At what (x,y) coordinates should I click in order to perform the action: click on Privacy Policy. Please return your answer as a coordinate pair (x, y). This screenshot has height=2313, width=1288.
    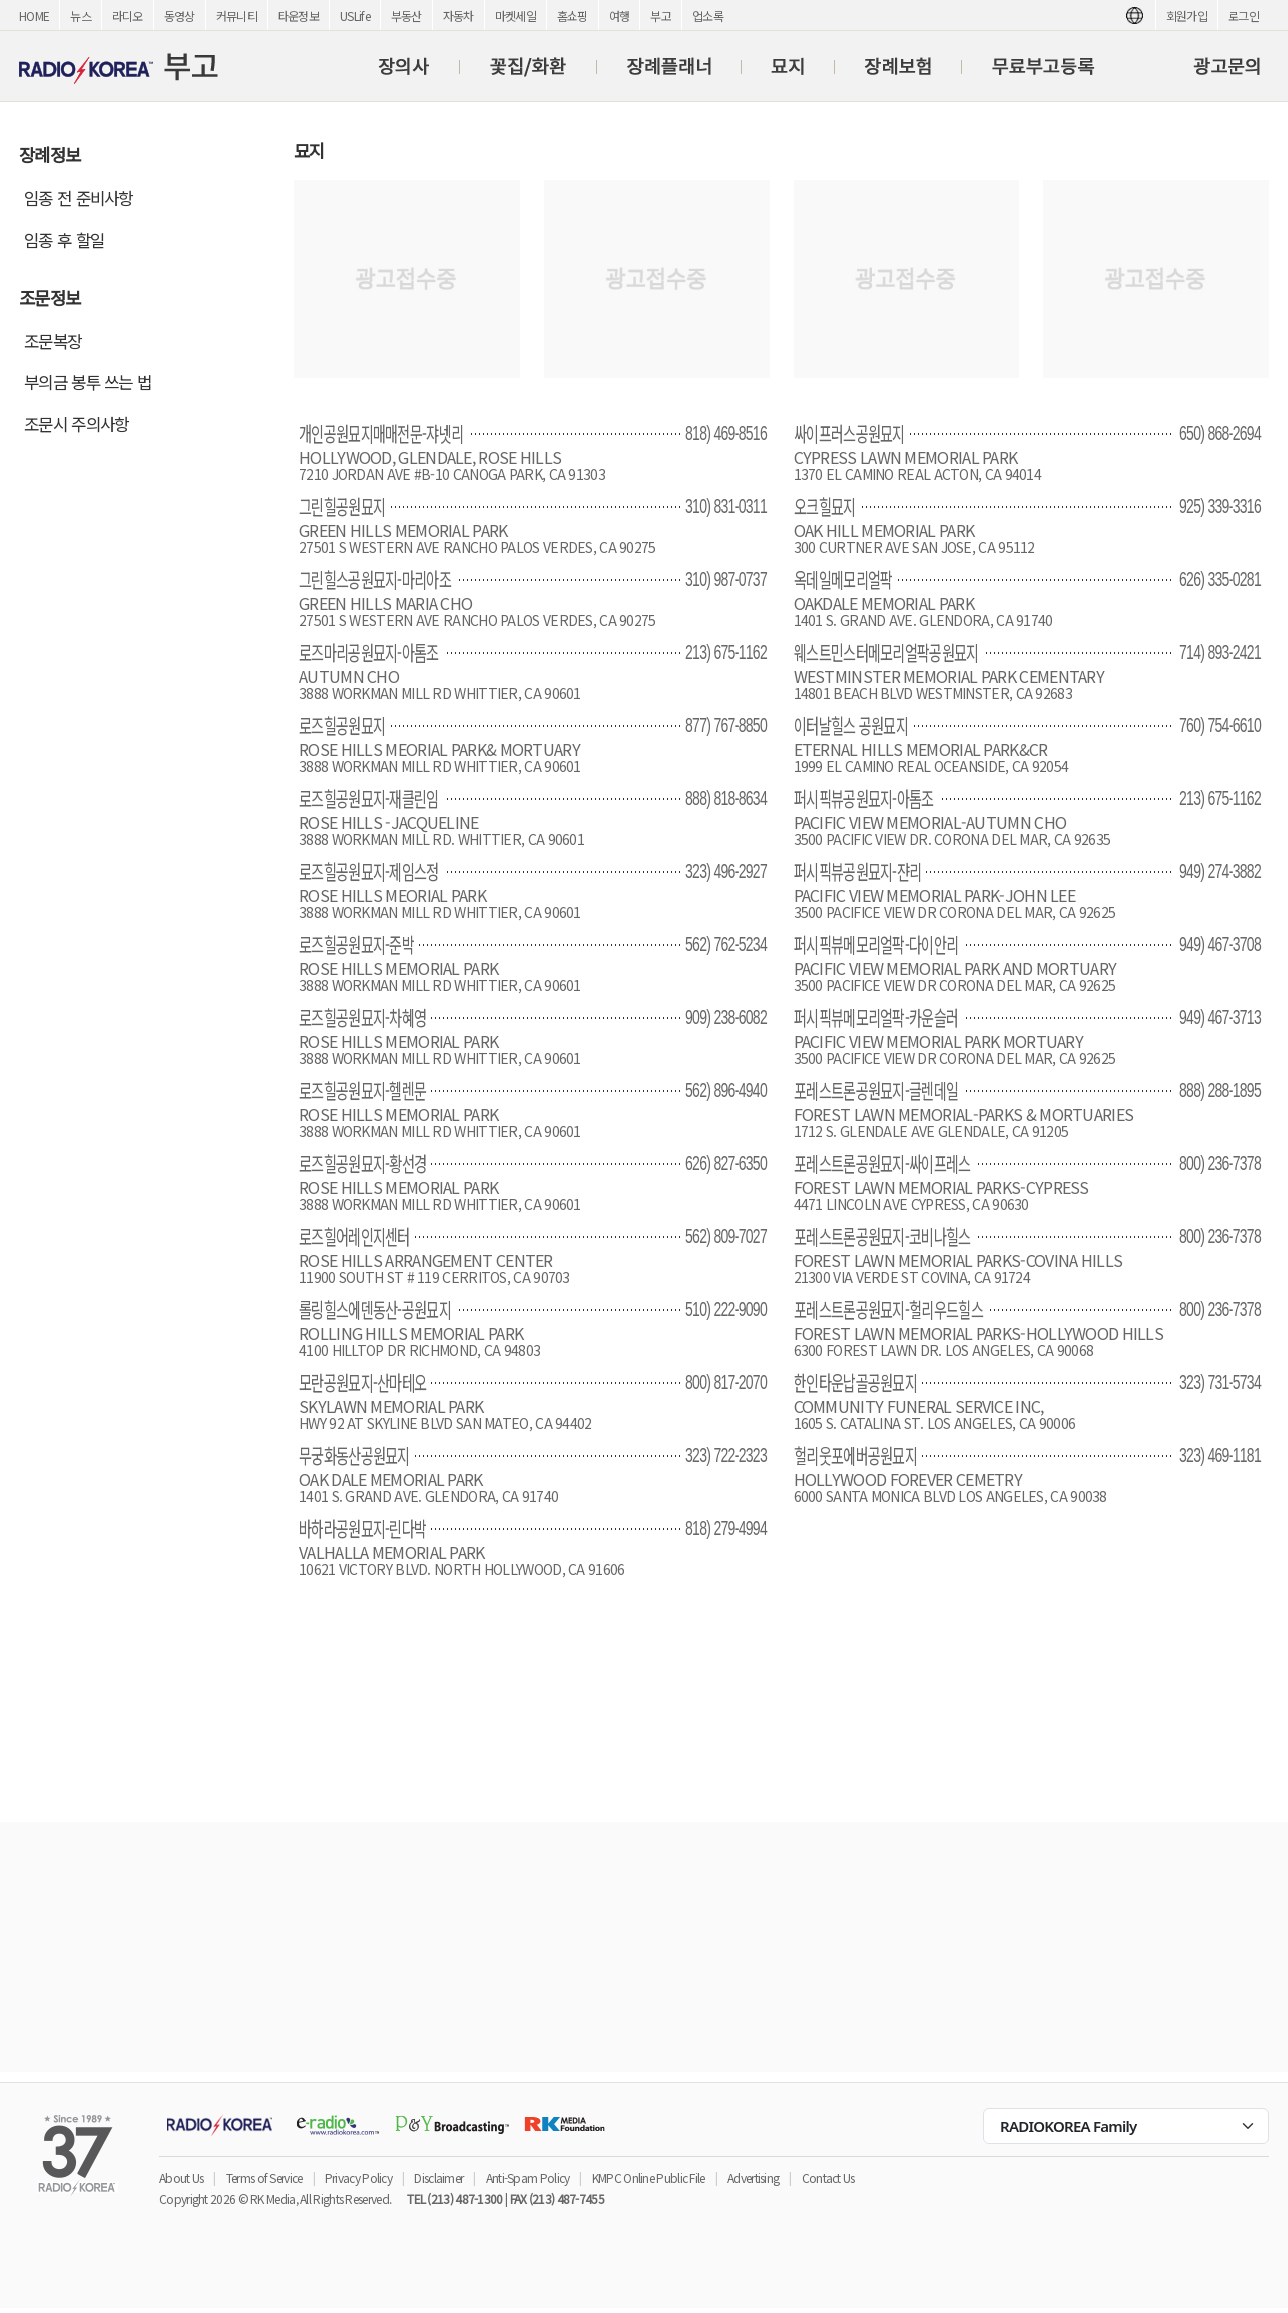
    Looking at the image, I should click on (358, 2177).